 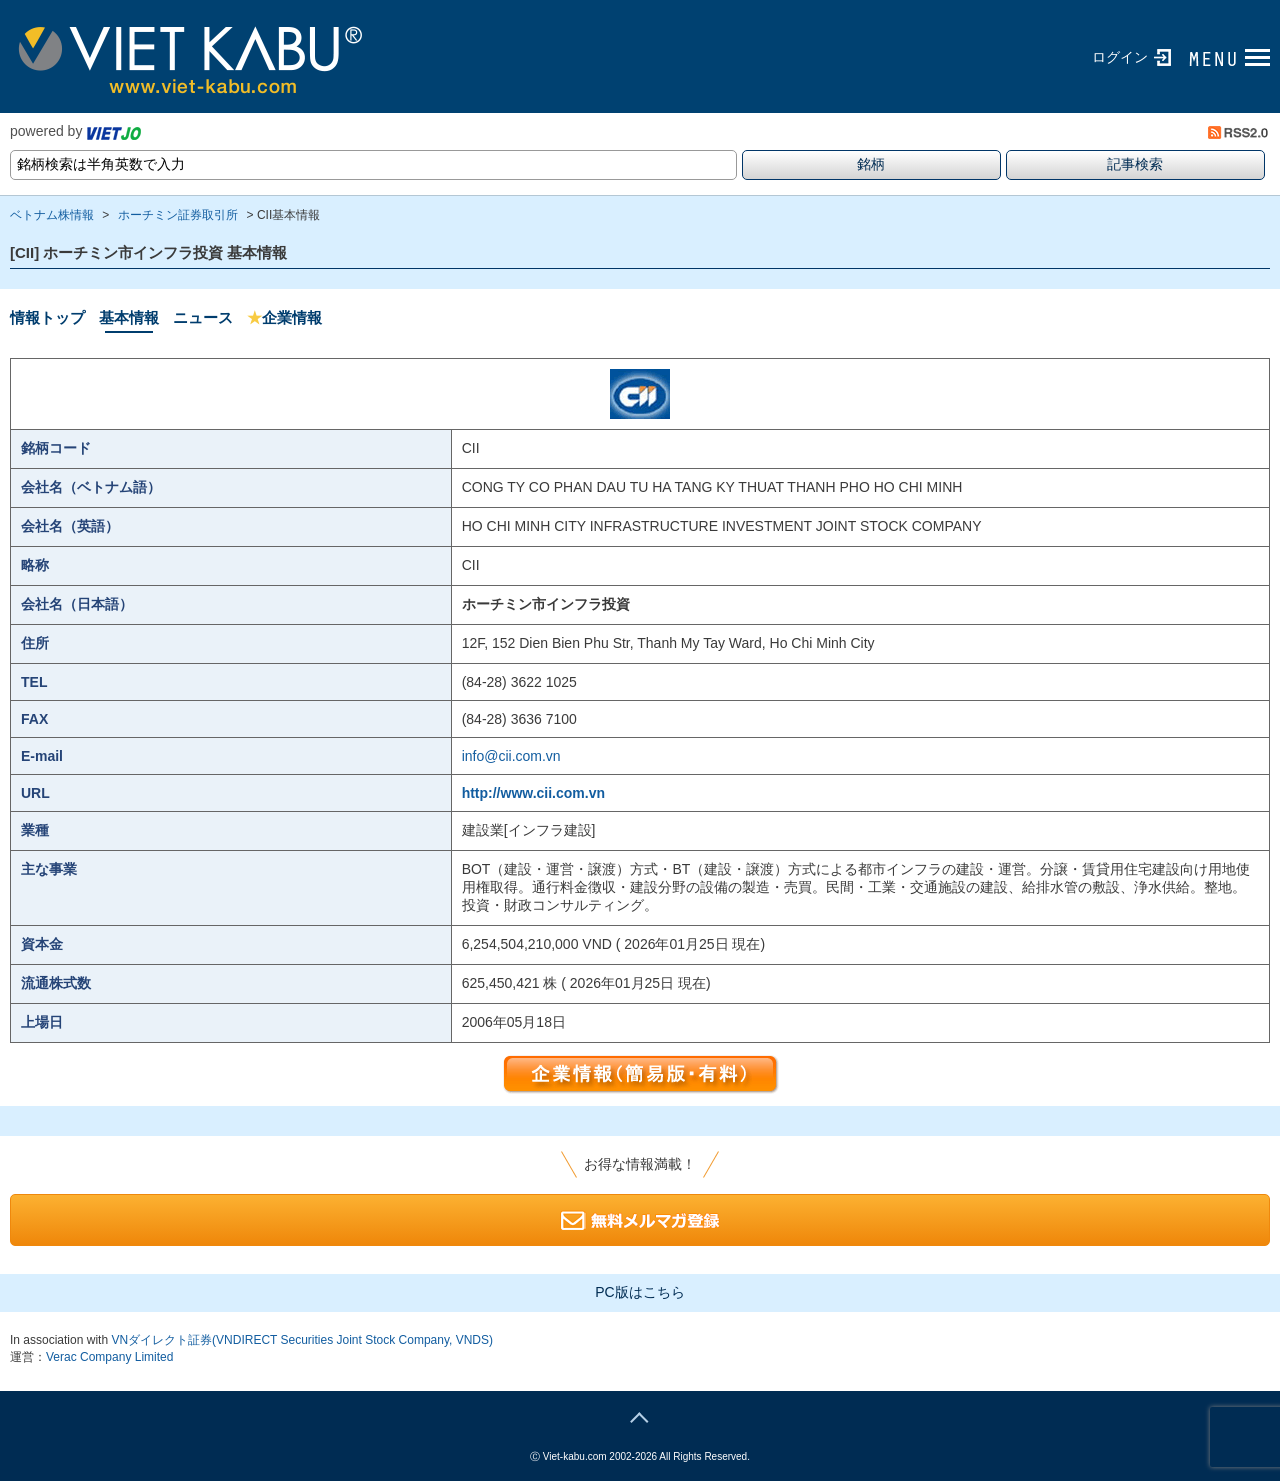 What do you see at coordinates (109, 1357) in the screenshot?
I see `Verac Company Limited` at bounding box center [109, 1357].